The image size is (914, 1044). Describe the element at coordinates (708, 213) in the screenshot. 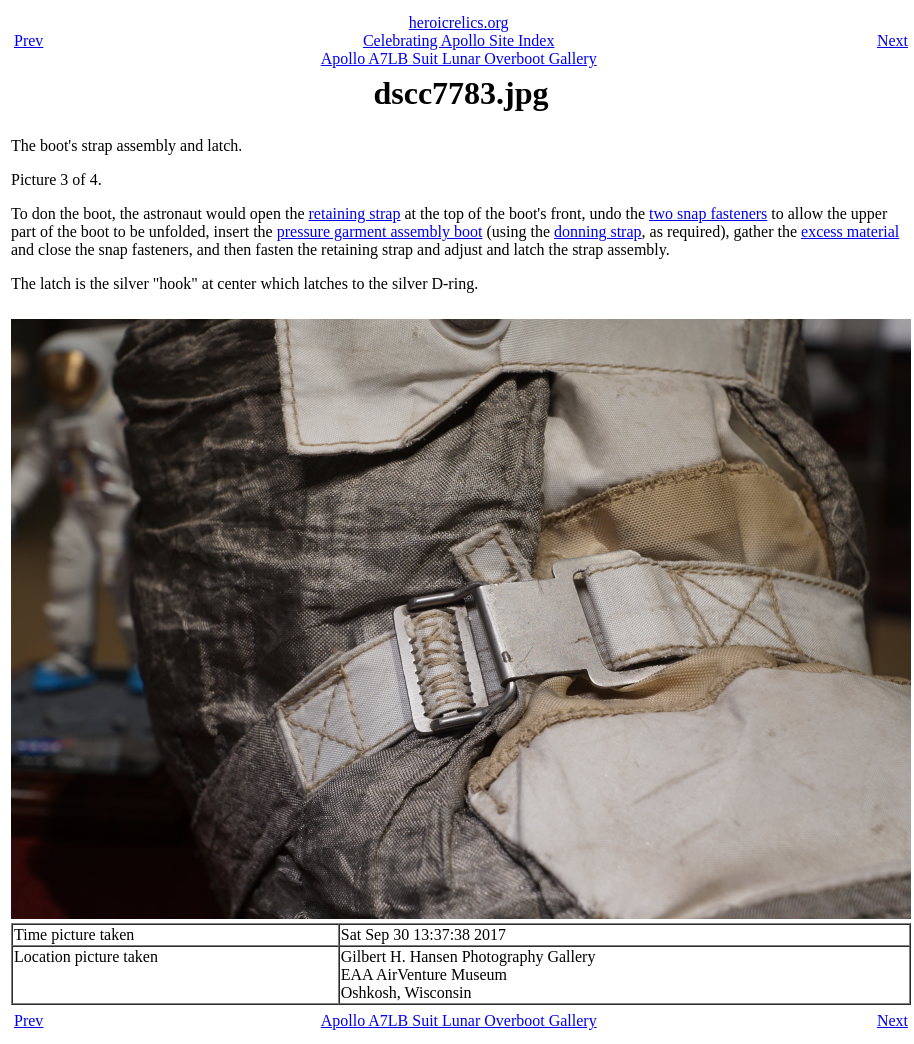

I see `two snap fasteners` at that location.